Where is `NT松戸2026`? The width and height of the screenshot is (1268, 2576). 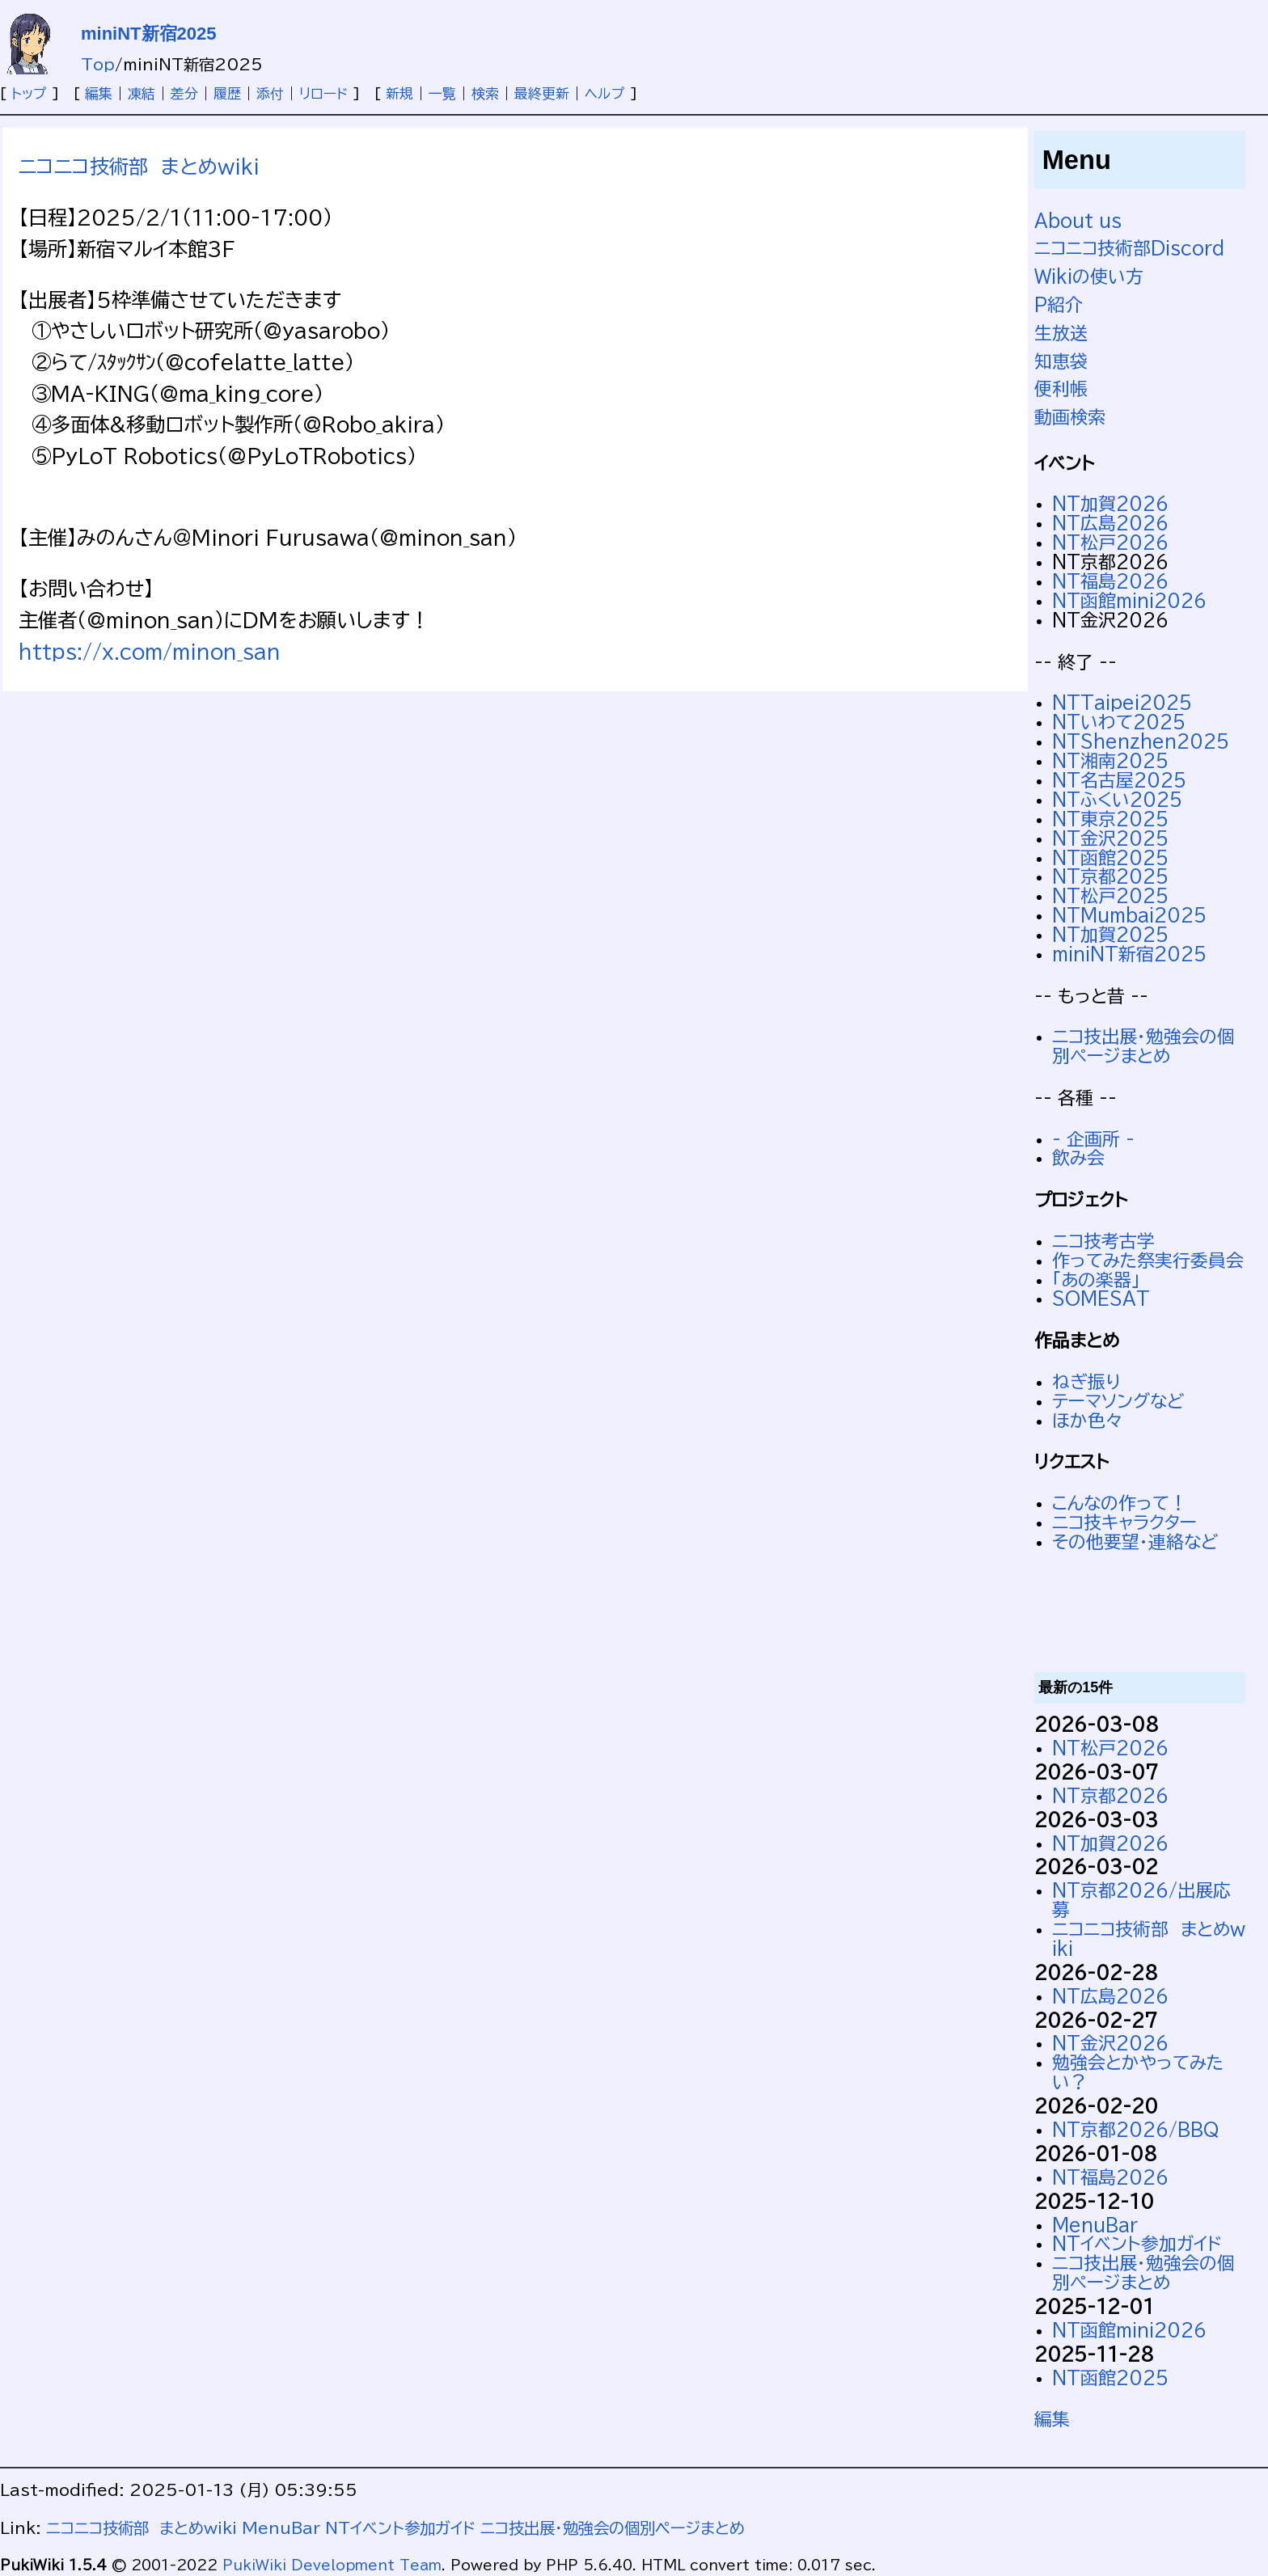
NT松戸2026 is located at coordinates (1110, 542).